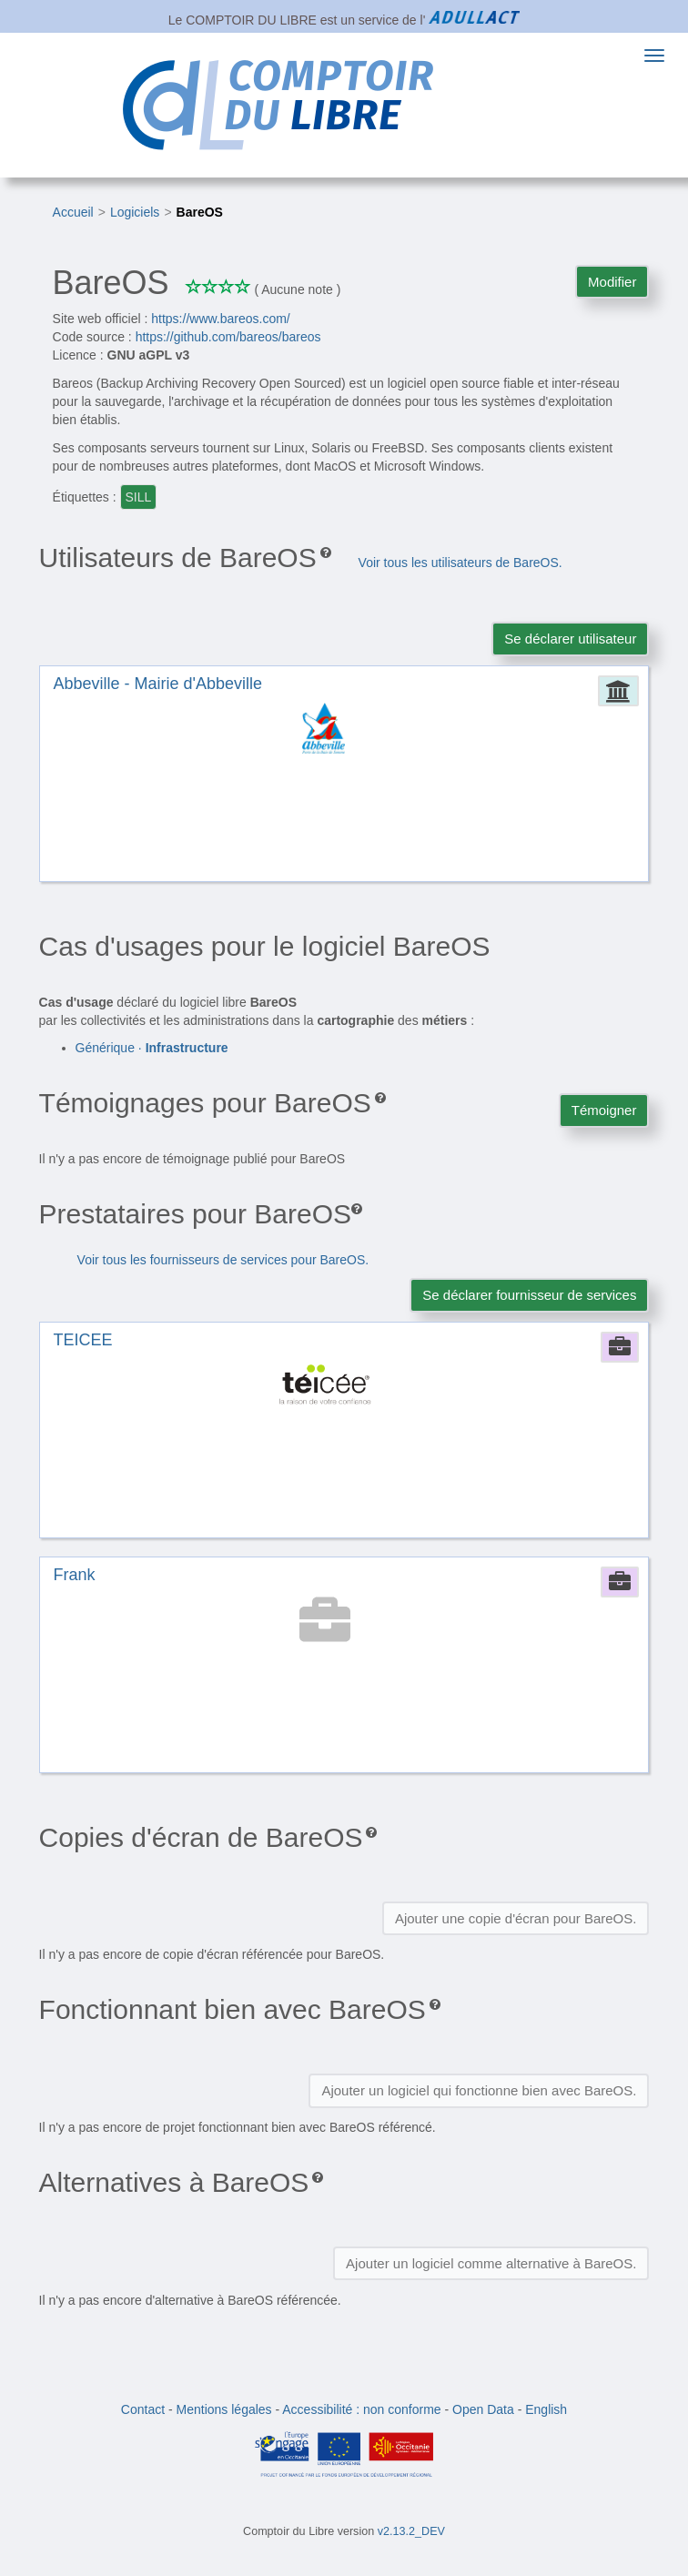  What do you see at coordinates (223, 1260) in the screenshot?
I see `Voir tous les fournisseurs de services pour BareOS.` at bounding box center [223, 1260].